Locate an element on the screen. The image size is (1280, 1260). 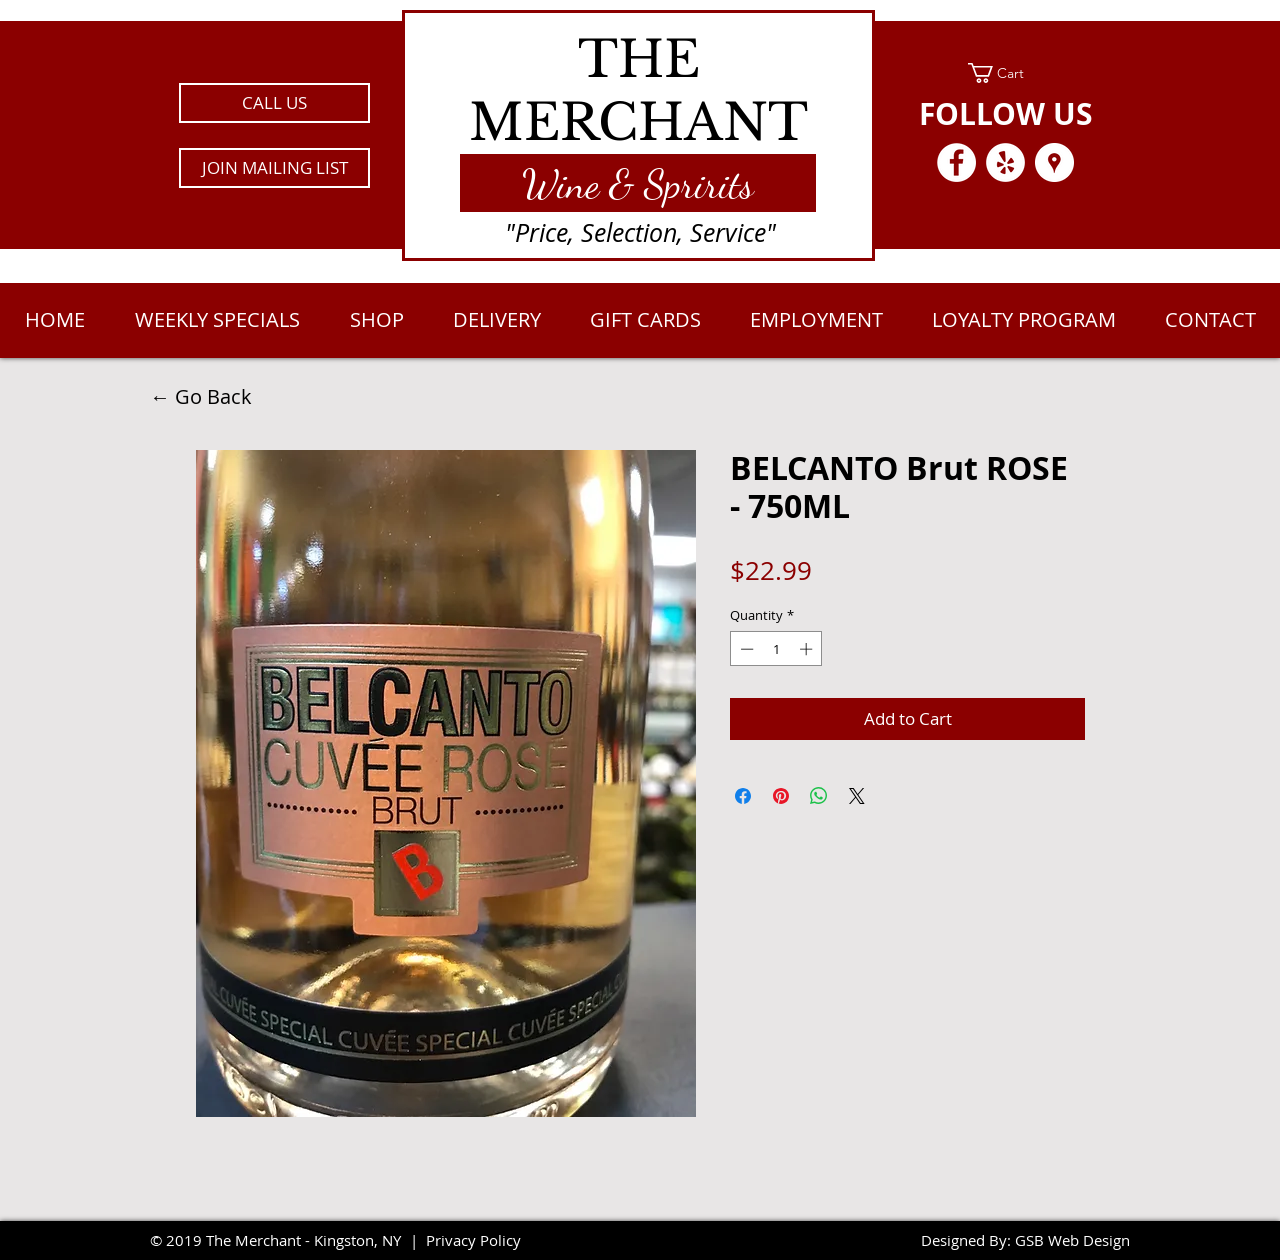
[spinbutton] is located at coordinates (776, 649).